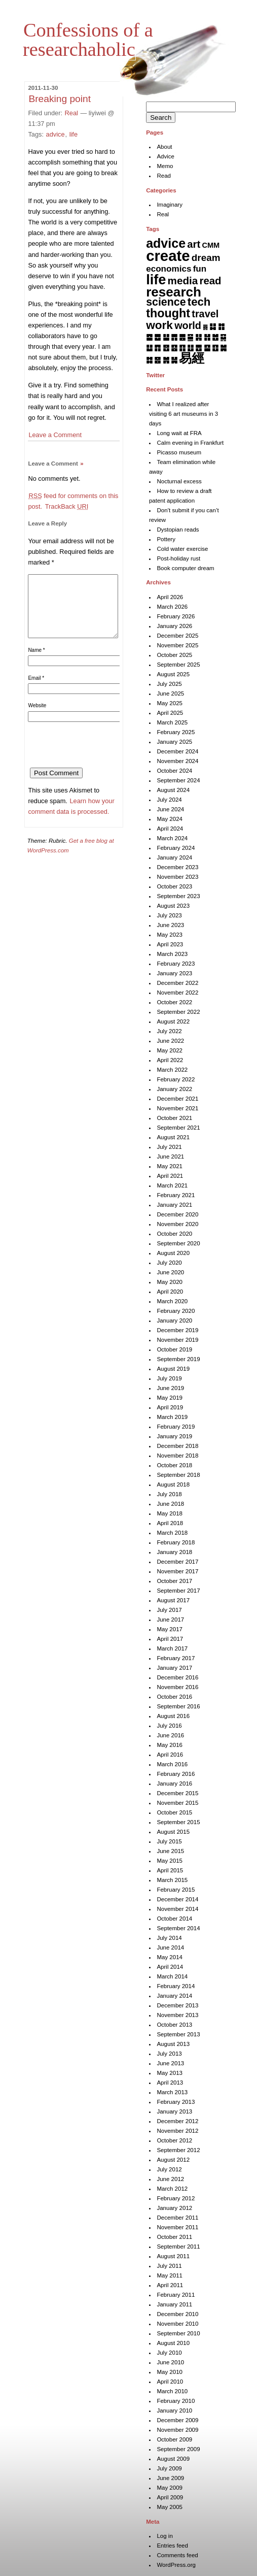  What do you see at coordinates (178, 558) in the screenshot?
I see `Post-holiday rust` at bounding box center [178, 558].